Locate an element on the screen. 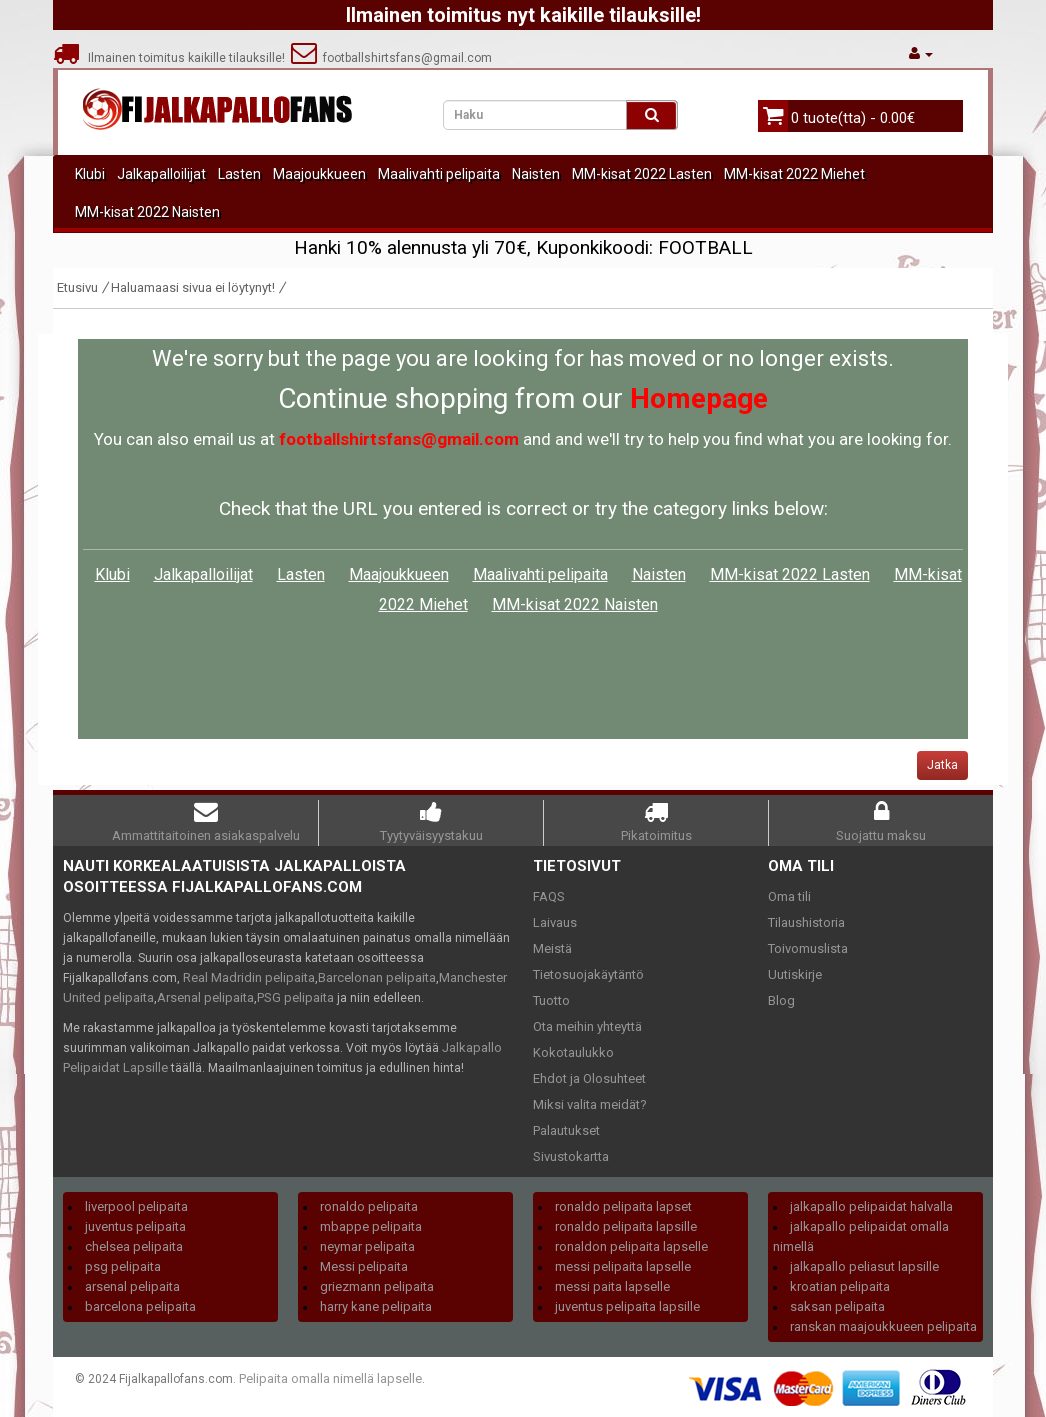 Image resolution: width=1046 pixels, height=1417 pixels. kroatian pelipaita is located at coordinates (840, 1286).